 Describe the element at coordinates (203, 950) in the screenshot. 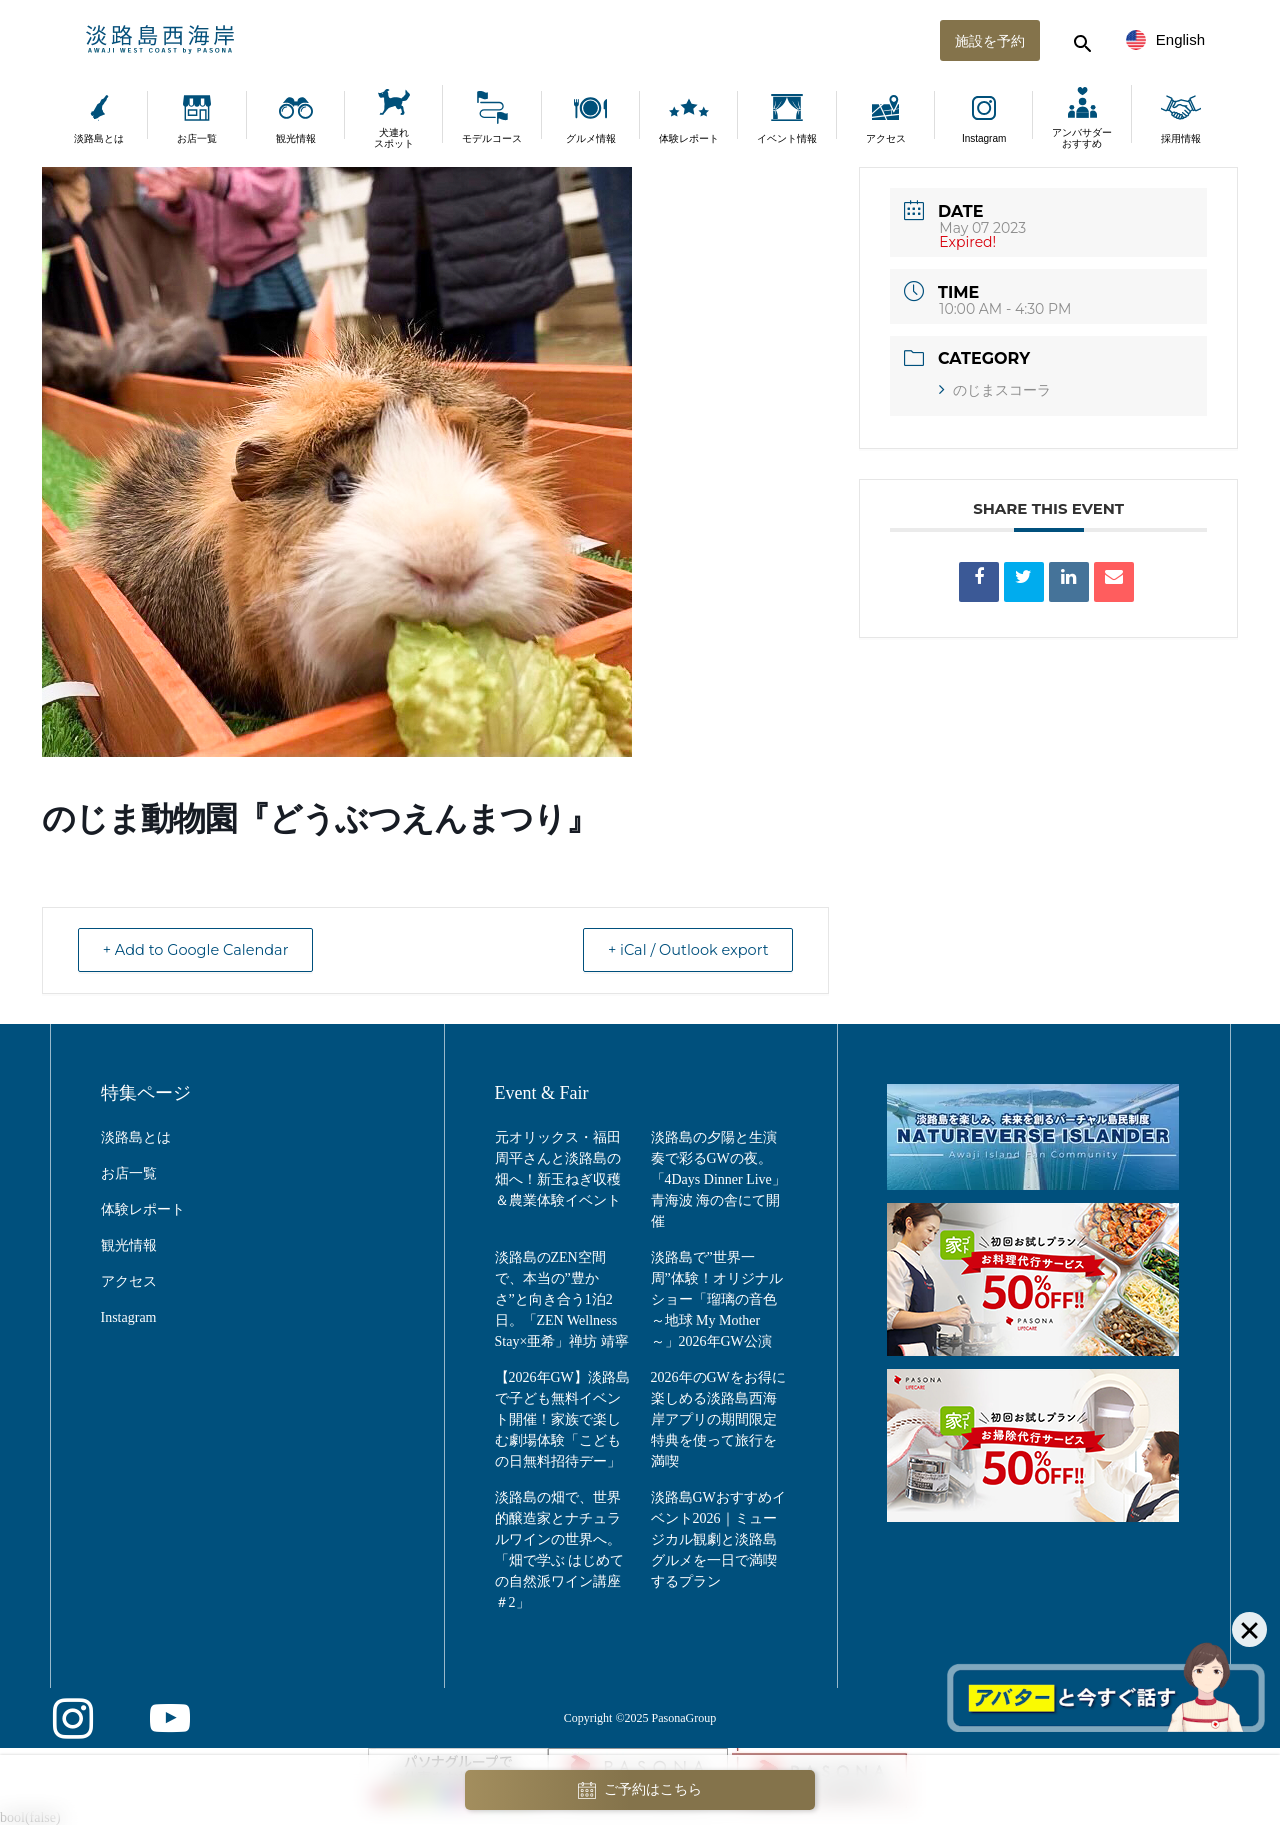

I see `+ Add to Google Calendar` at that location.